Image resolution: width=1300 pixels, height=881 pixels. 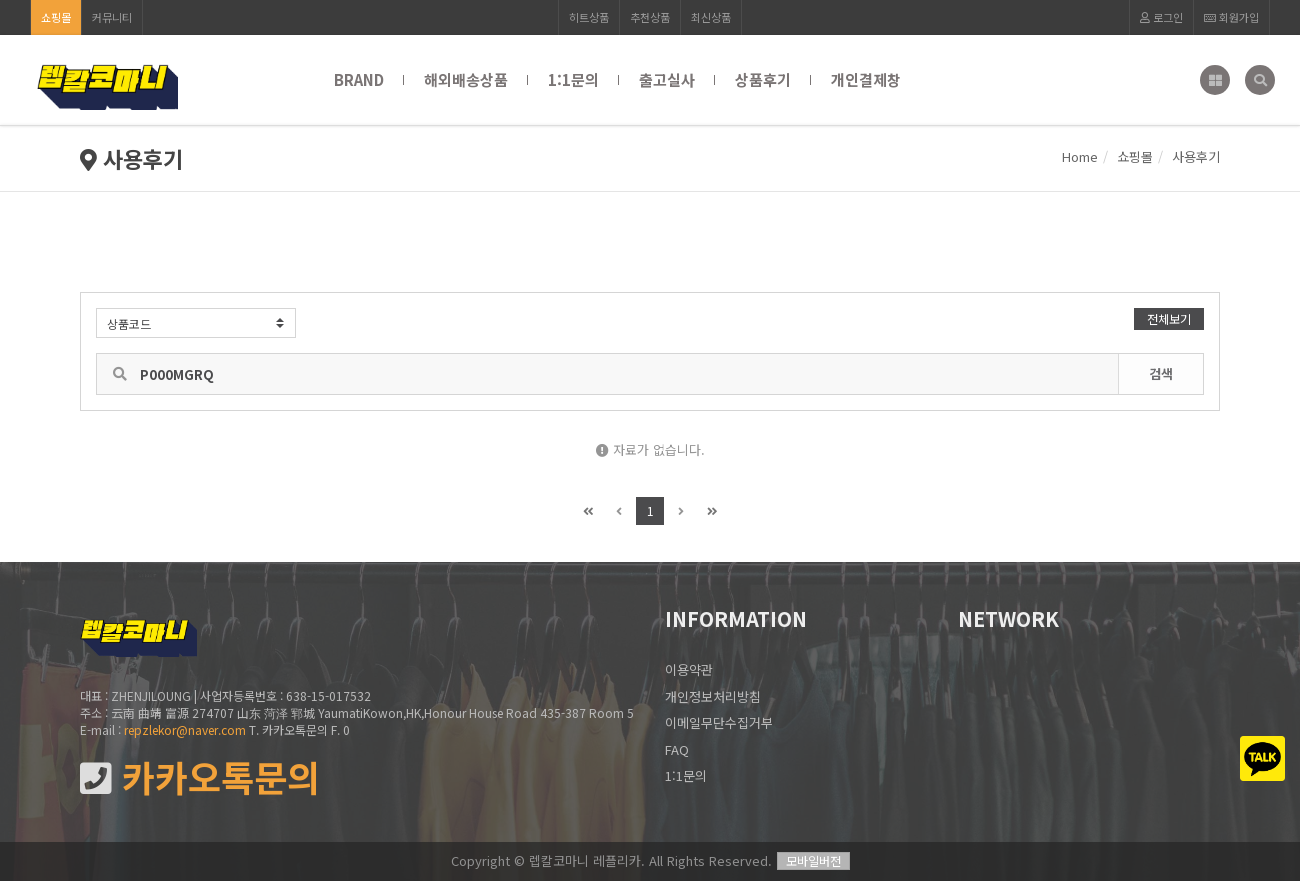 I want to click on 개인정보처리방침, so click(x=713, y=696).